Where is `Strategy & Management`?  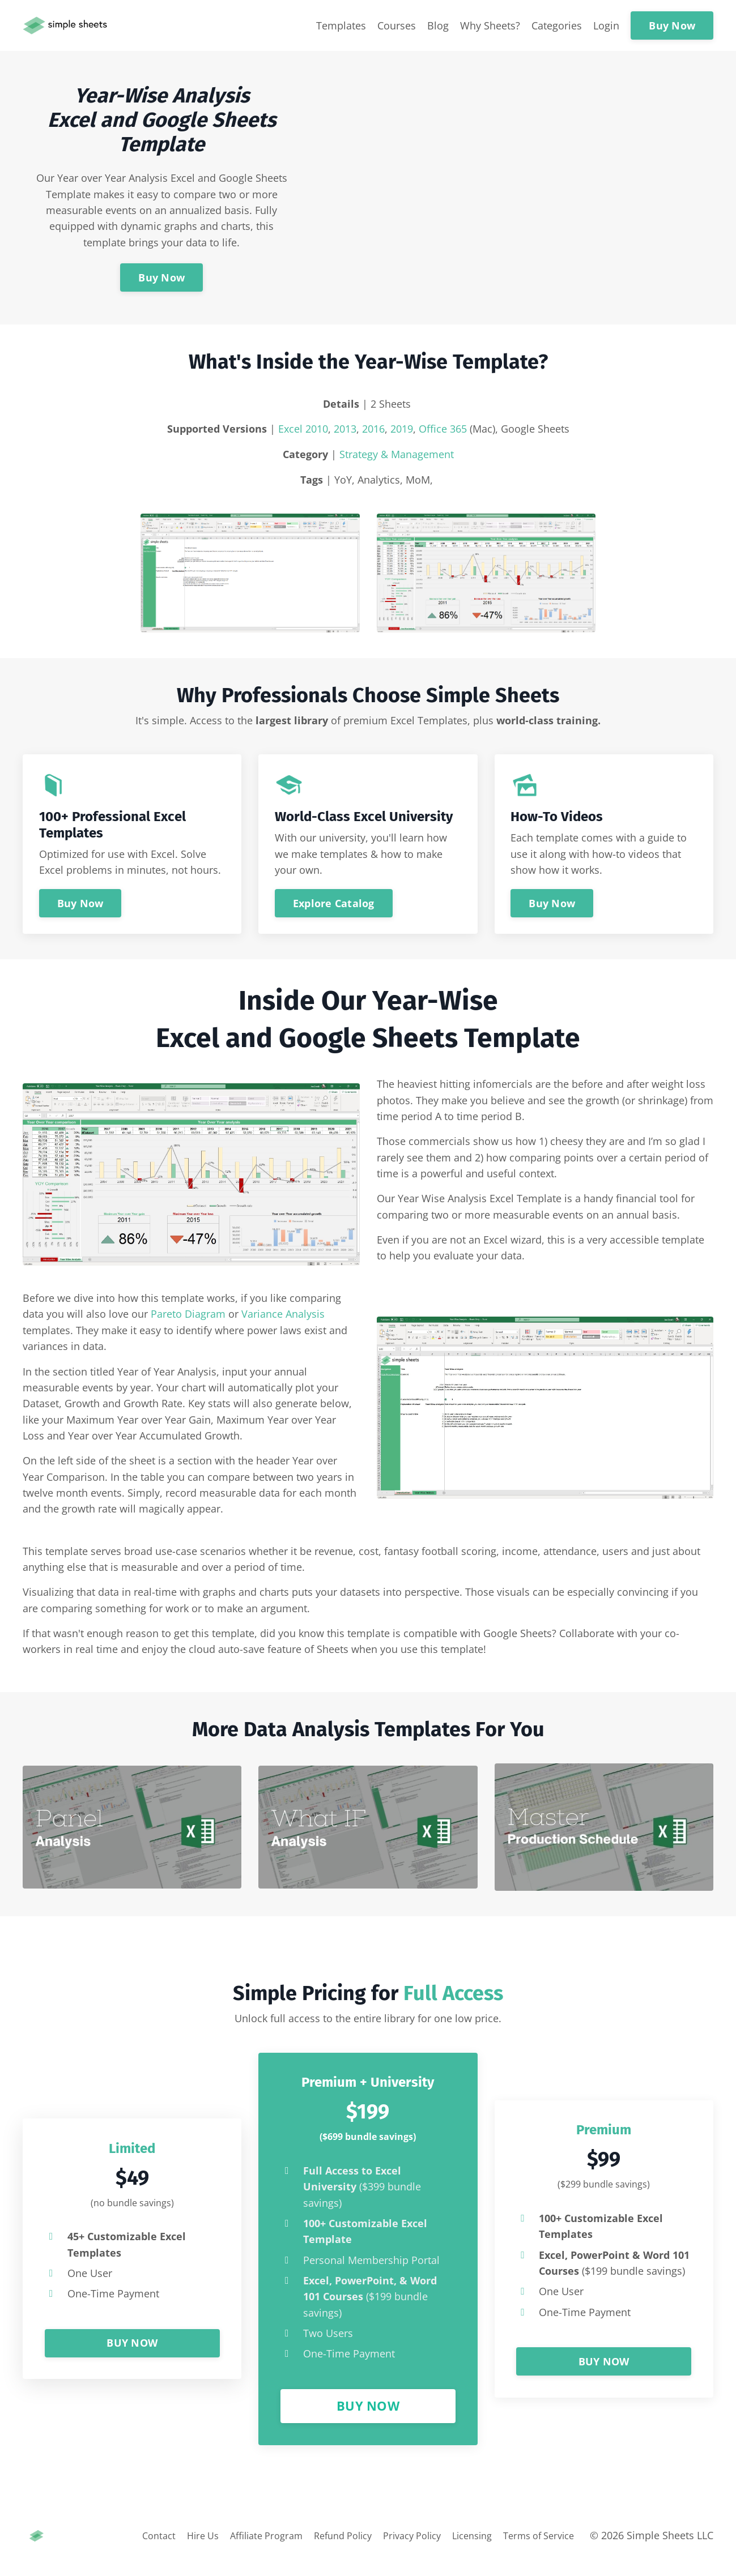
Strategy & Management is located at coordinates (396, 455).